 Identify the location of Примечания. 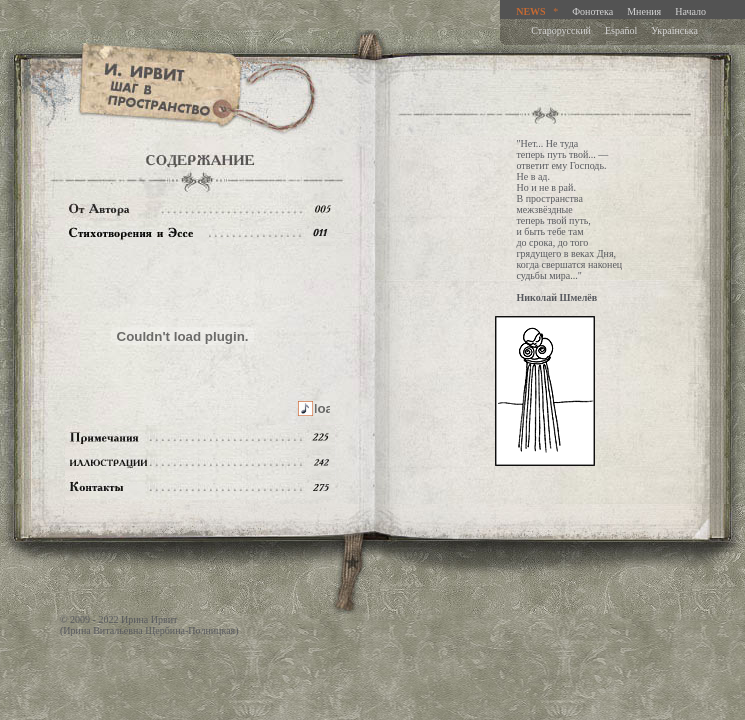
(200, 437).